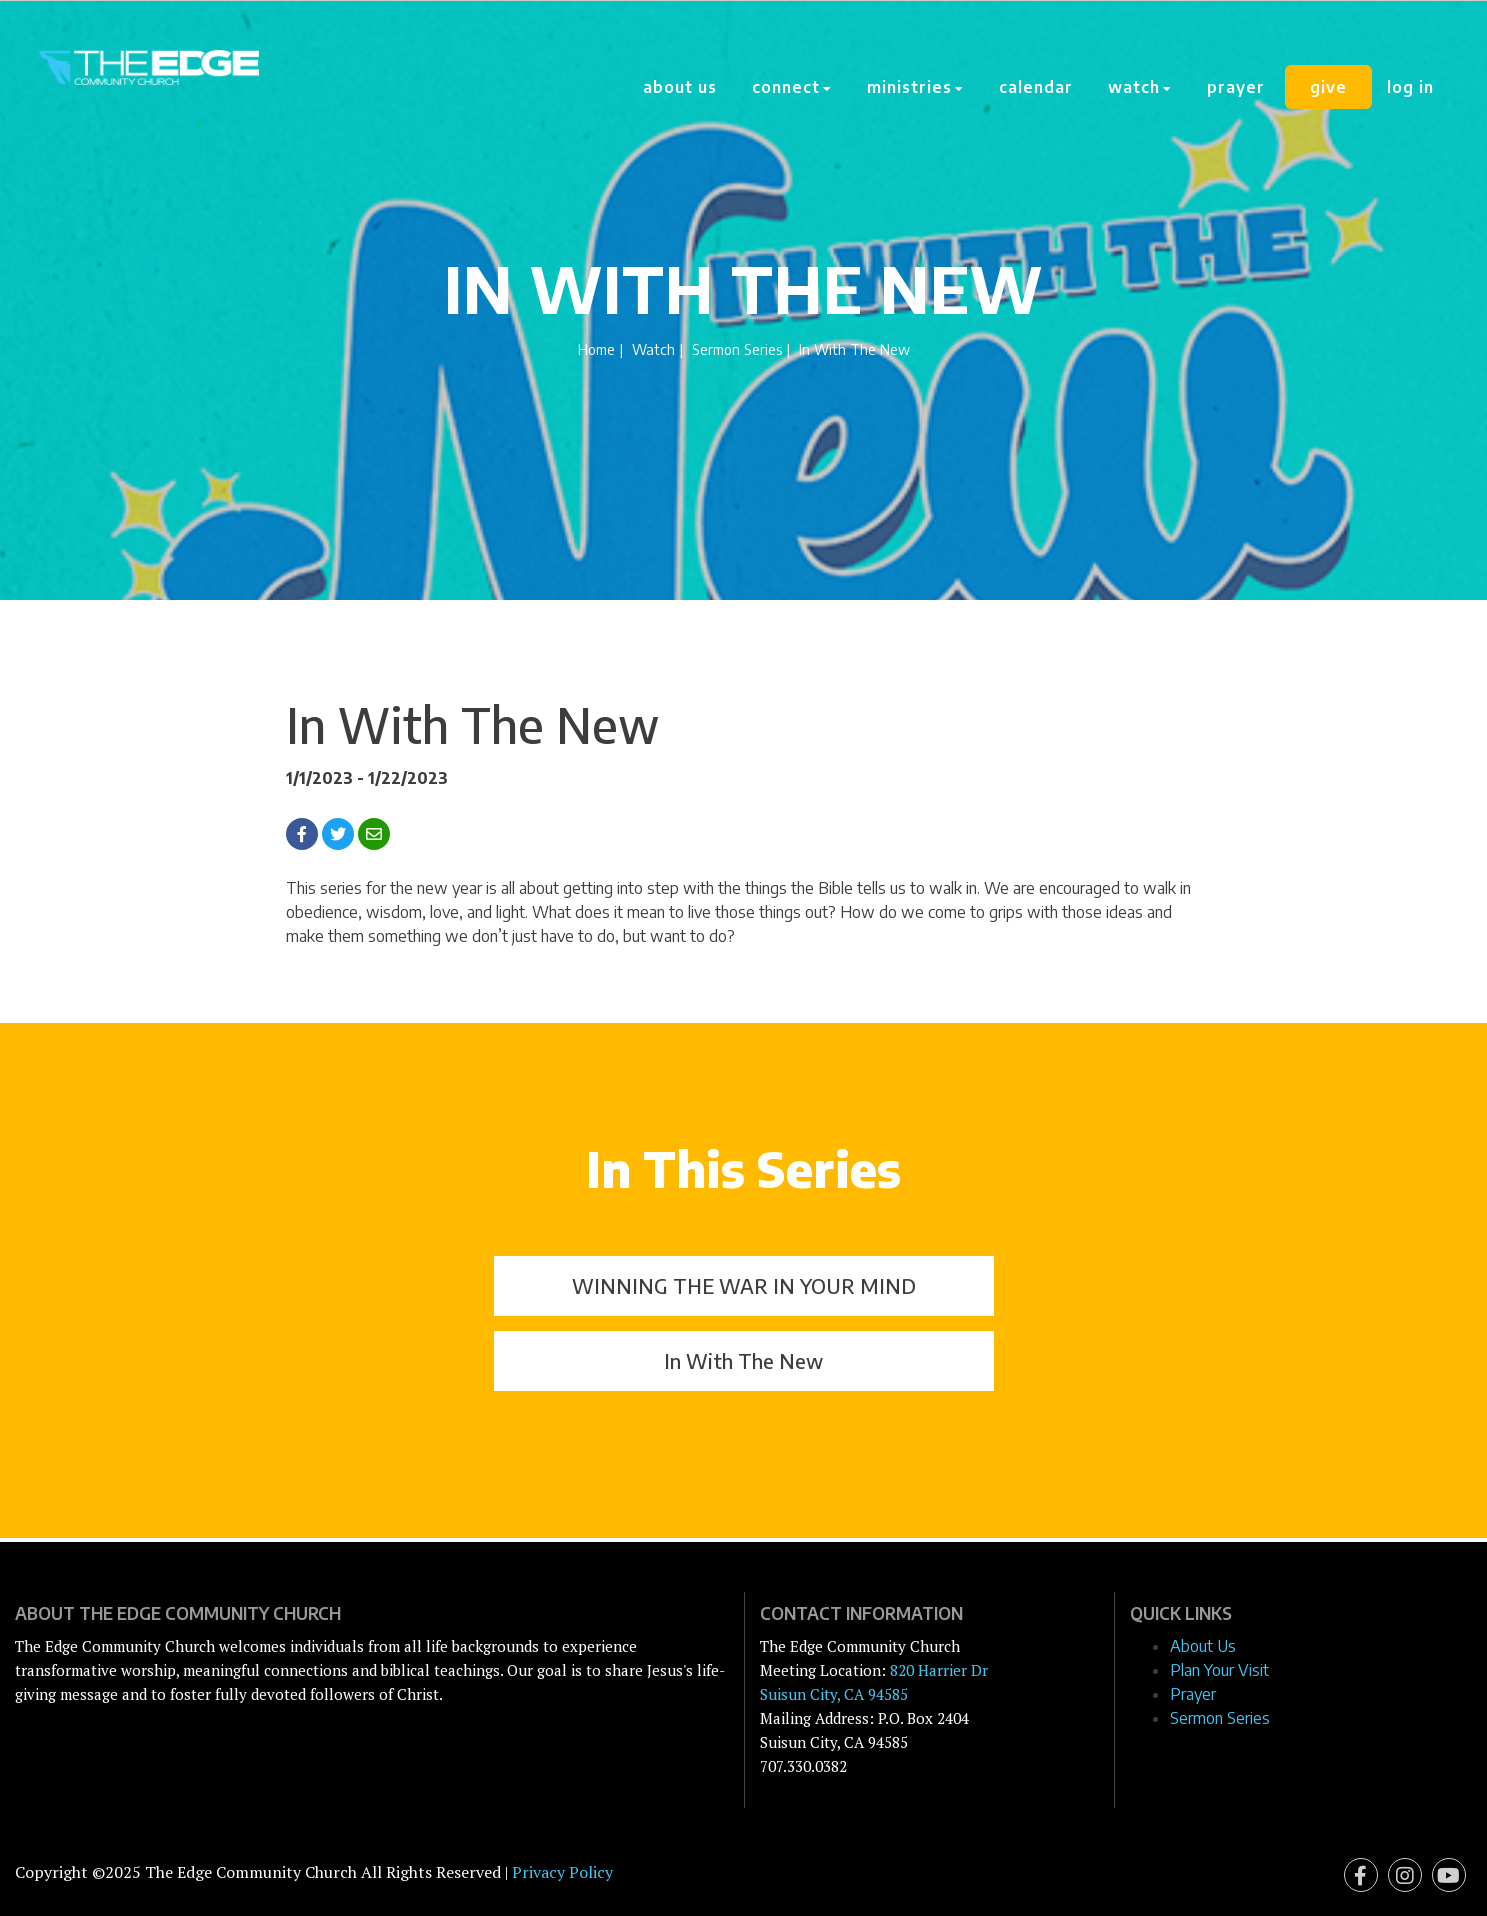 This screenshot has width=1487, height=1916. Describe the element at coordinates (562, 1872) in the screenshot. I see `Privacy Policy` at that location.